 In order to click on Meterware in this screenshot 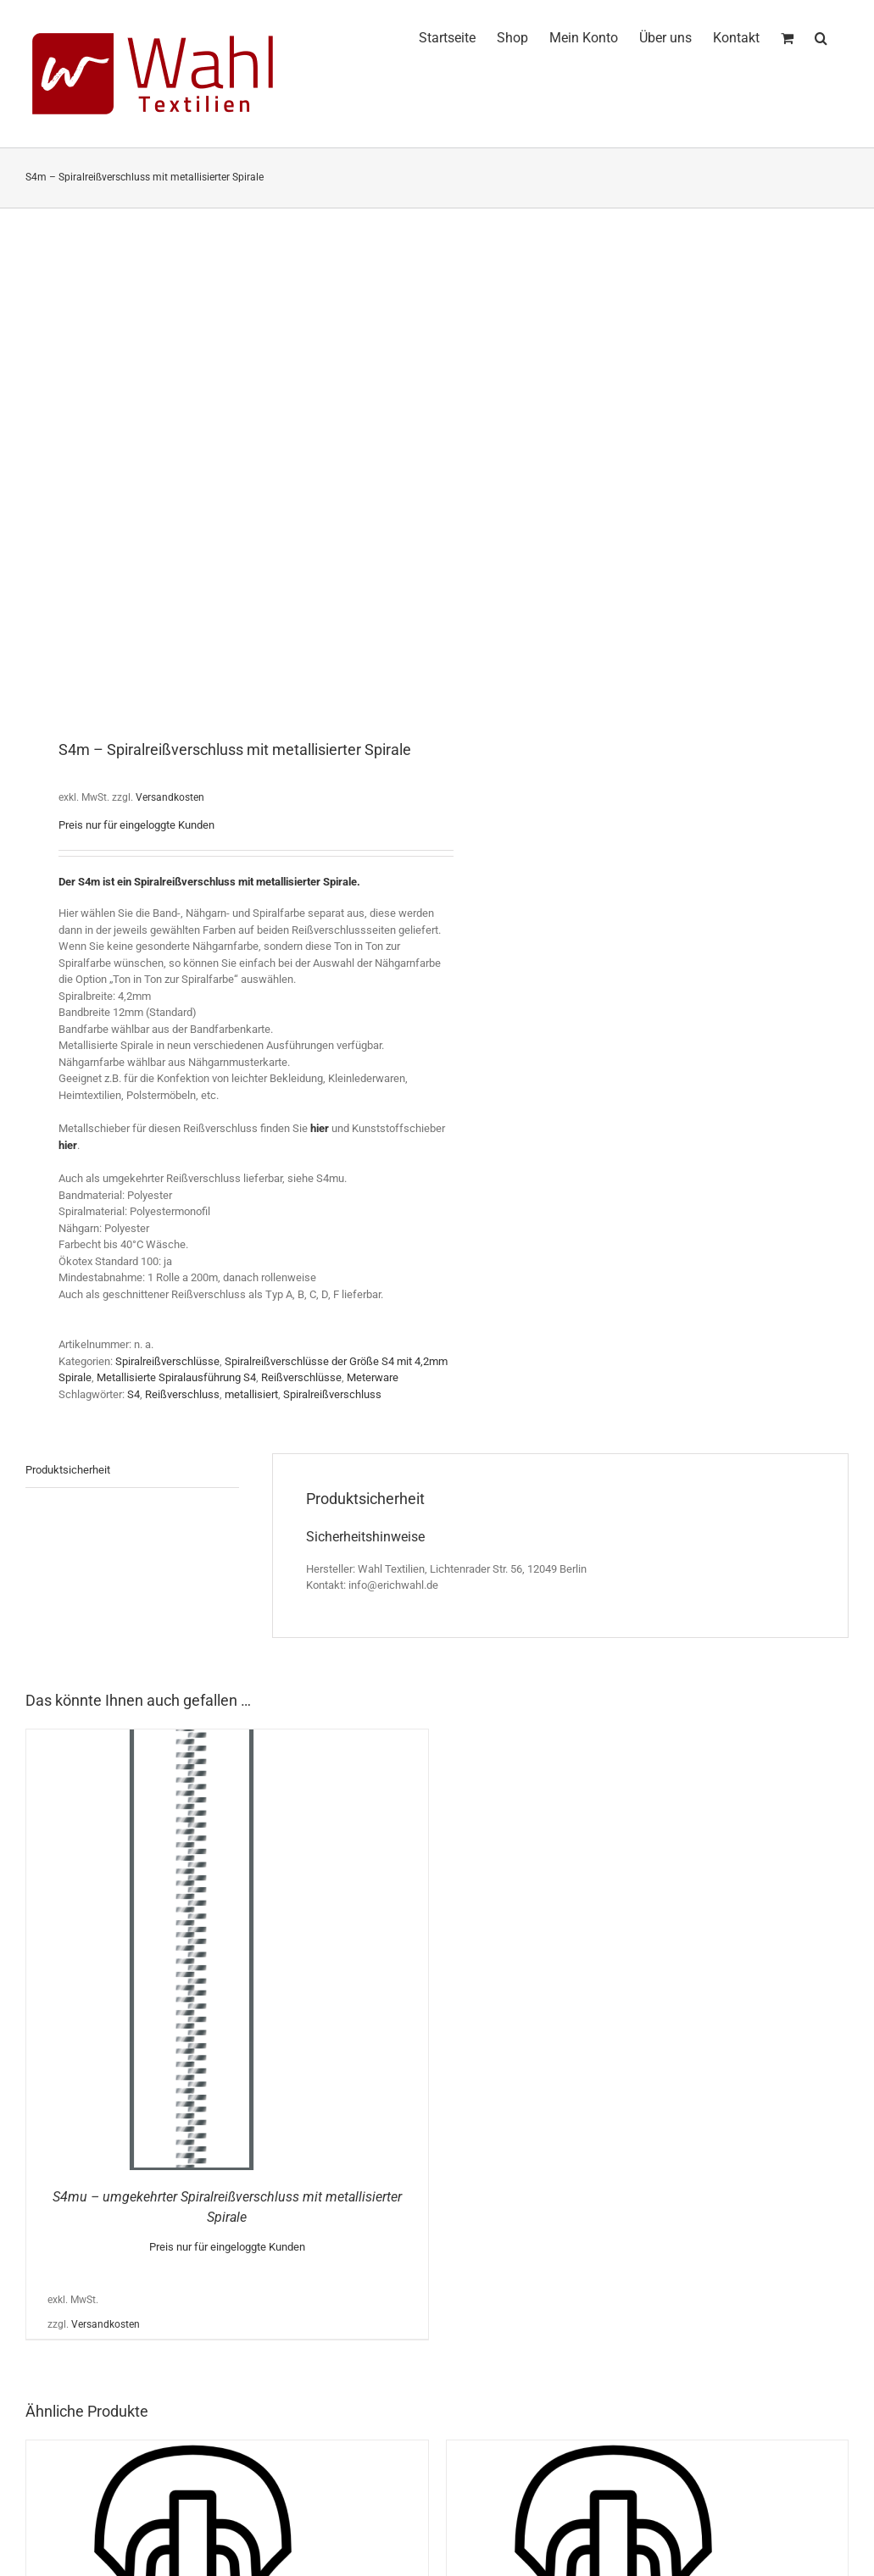, I will do `click(372, 1377)`.